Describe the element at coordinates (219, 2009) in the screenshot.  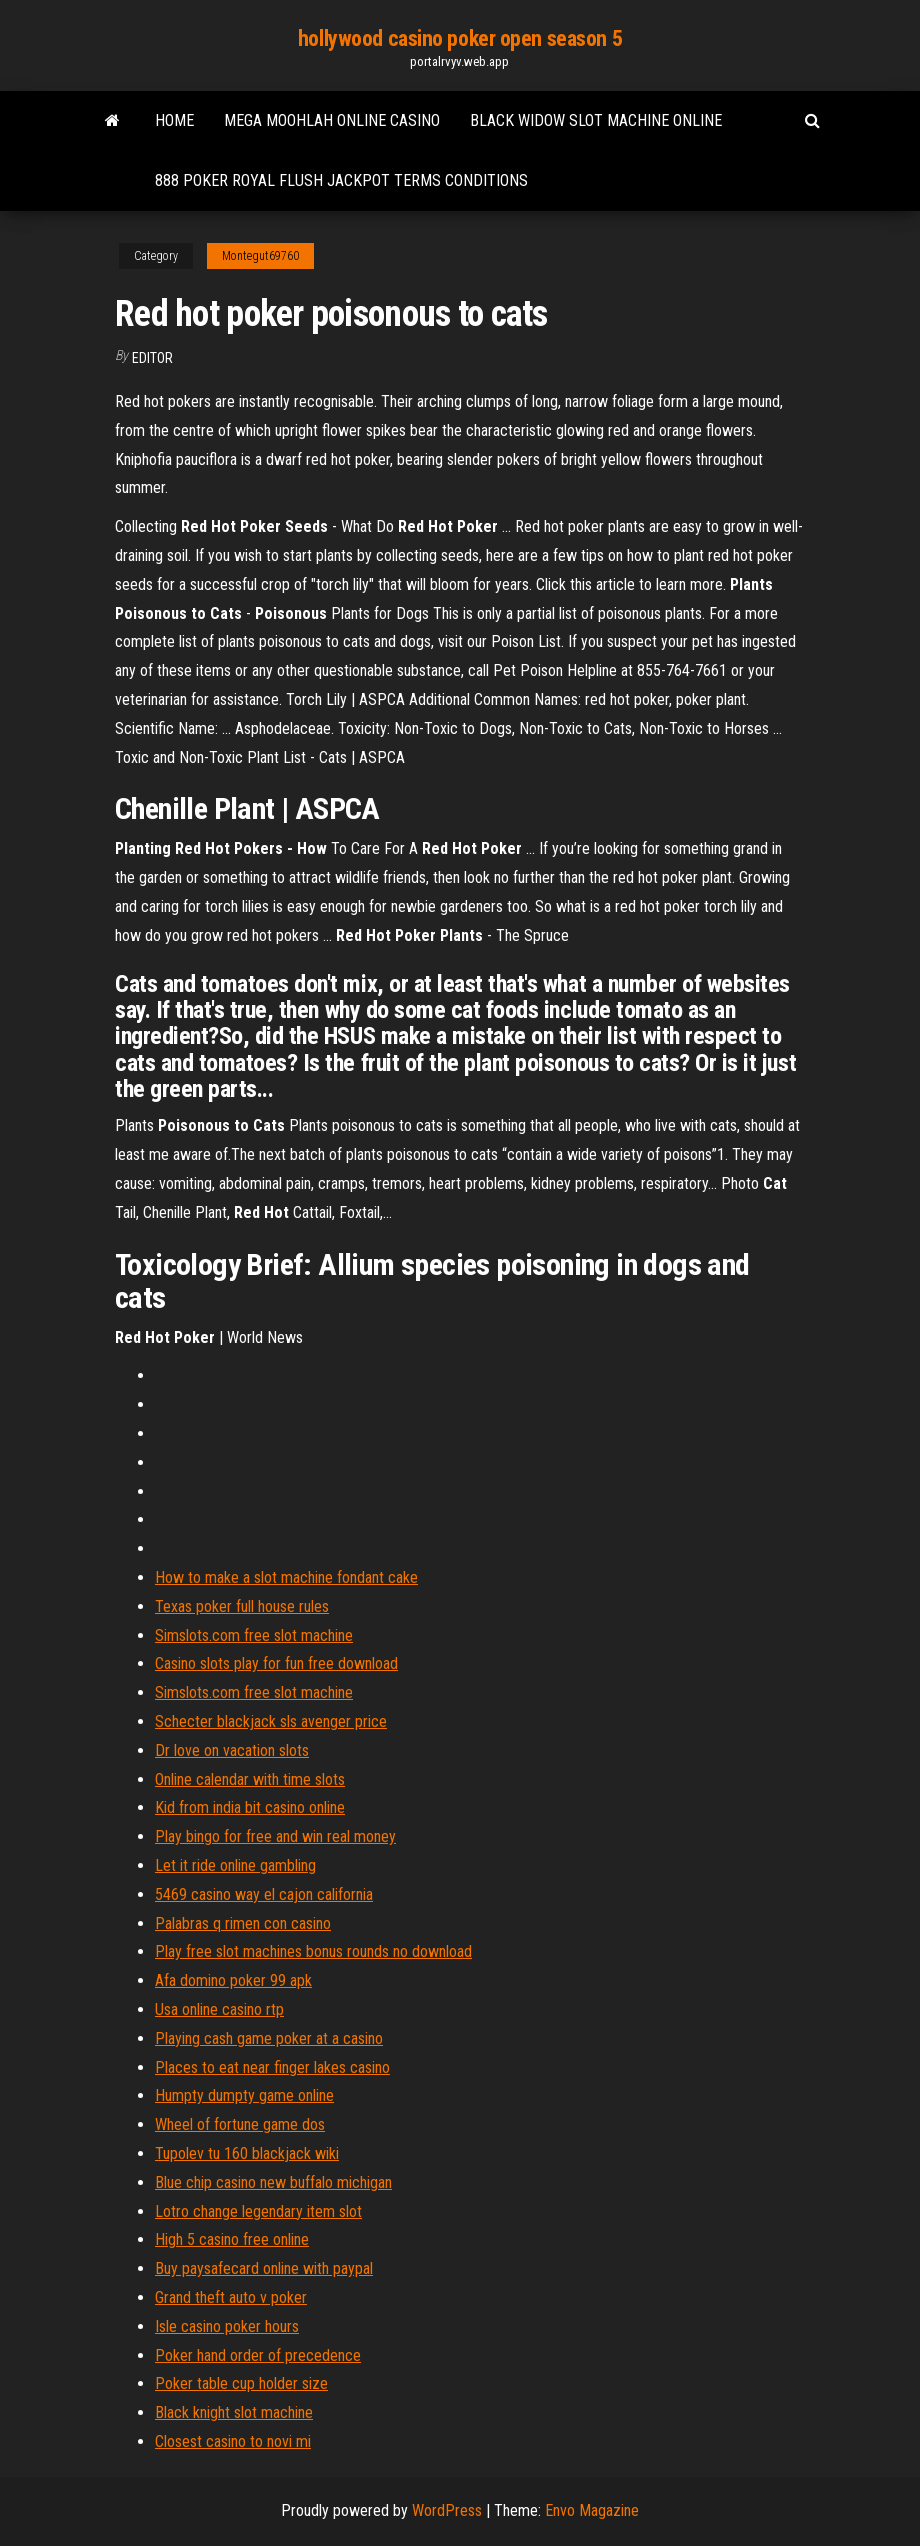
I see `Usa online casino rtp` at that location.